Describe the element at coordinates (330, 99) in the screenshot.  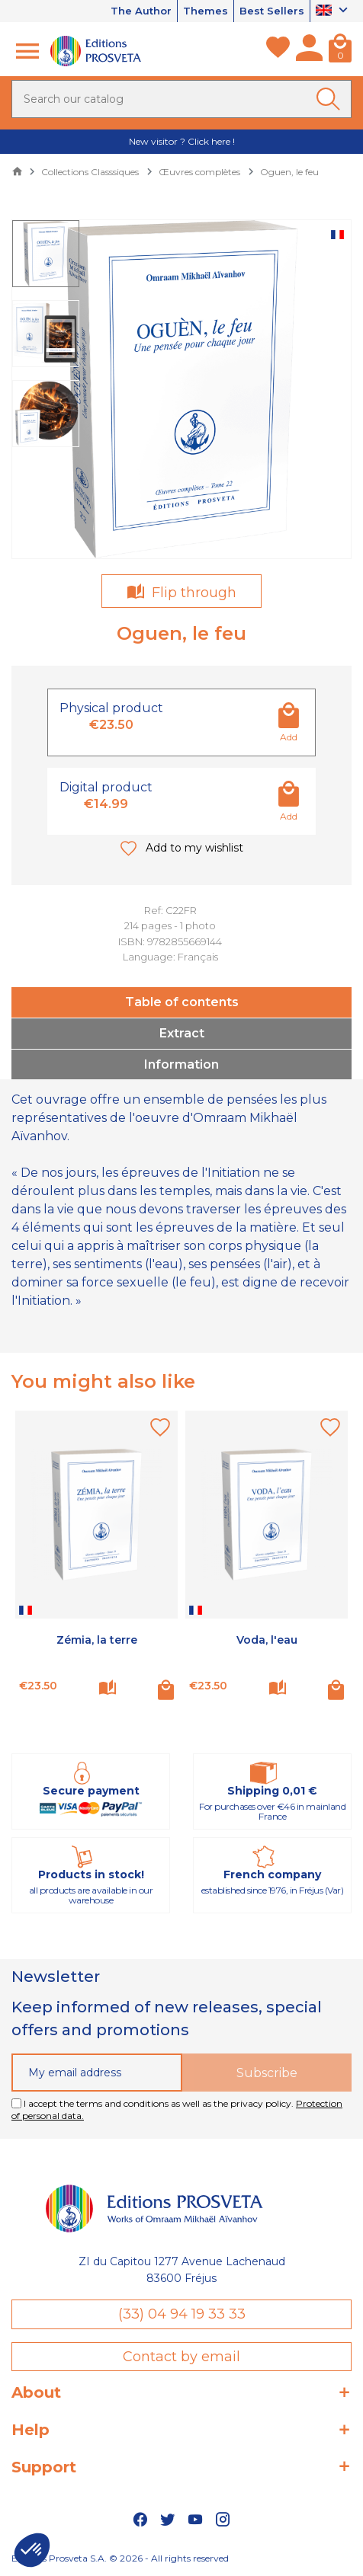
I see `[Ok]` at that location.